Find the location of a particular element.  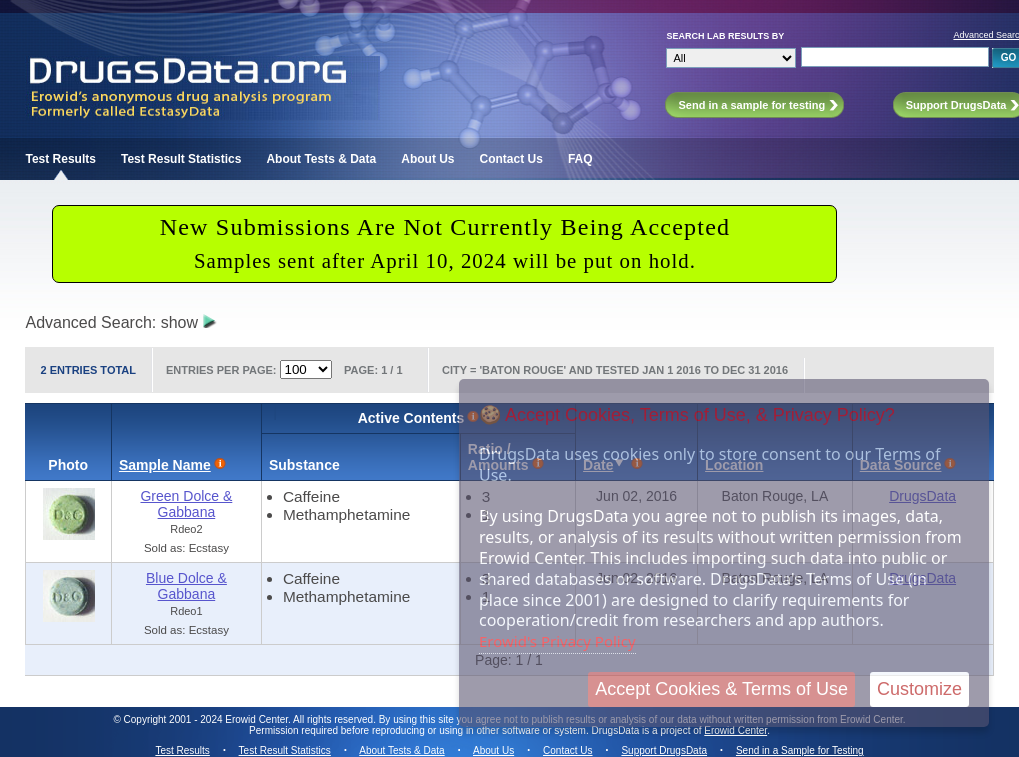

Support DrugsData is located at coordinates (664, 750).